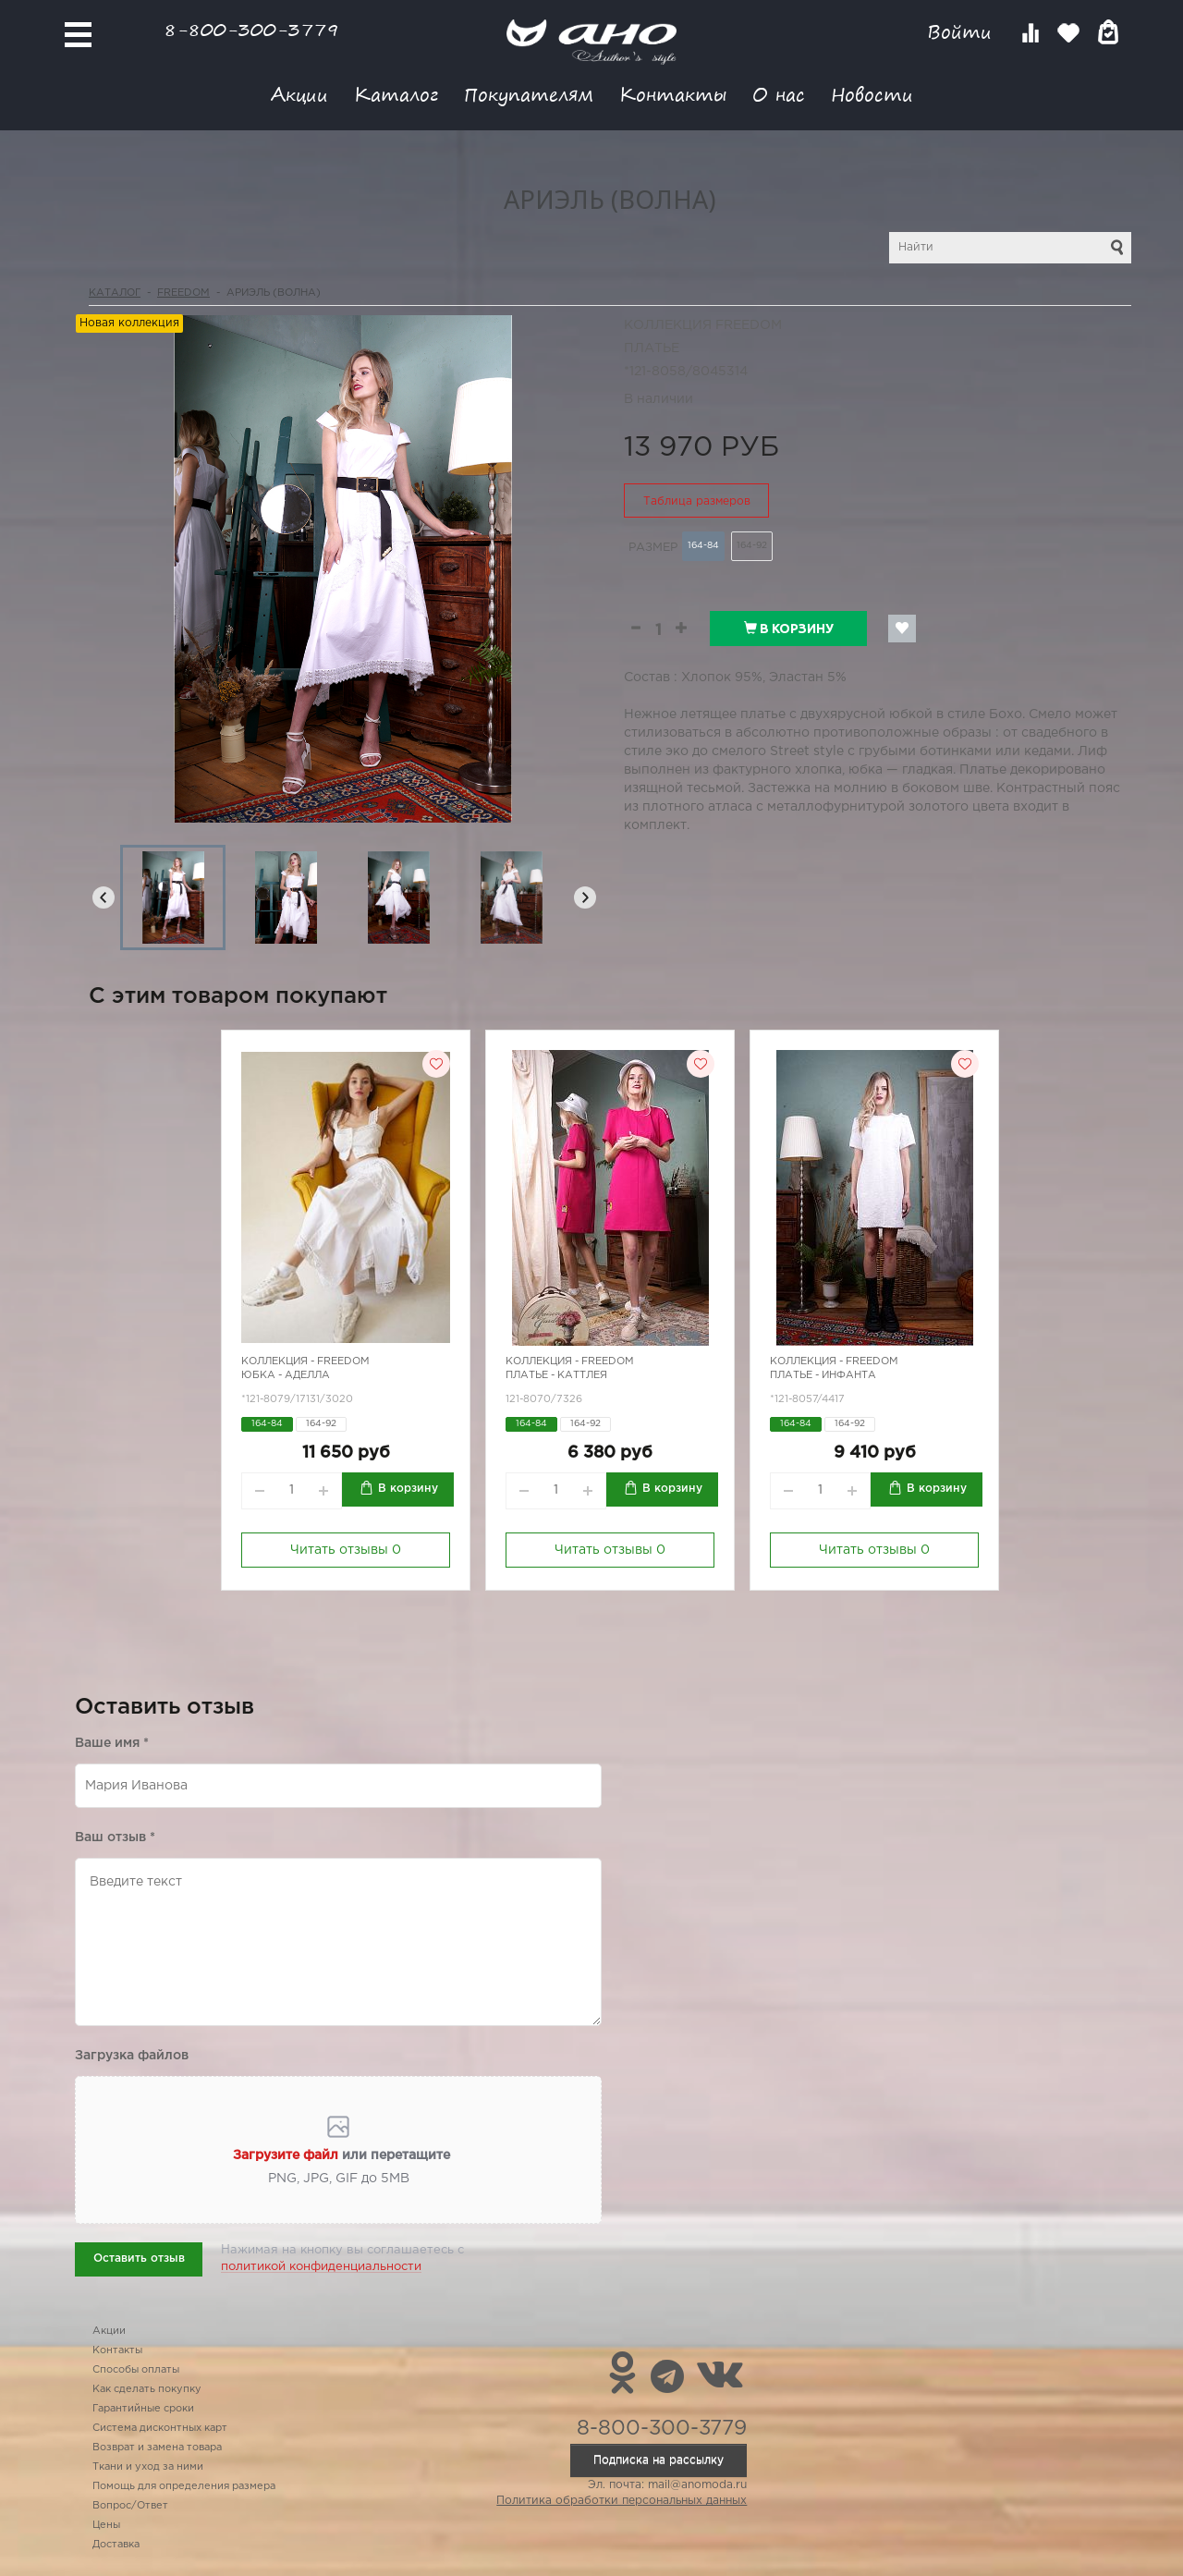 Image resolution: width=1183 pixels, height=2576 pixels. Describe the element at coordinates (672, 94) in the screenshot. I see `Контакты` at that location.